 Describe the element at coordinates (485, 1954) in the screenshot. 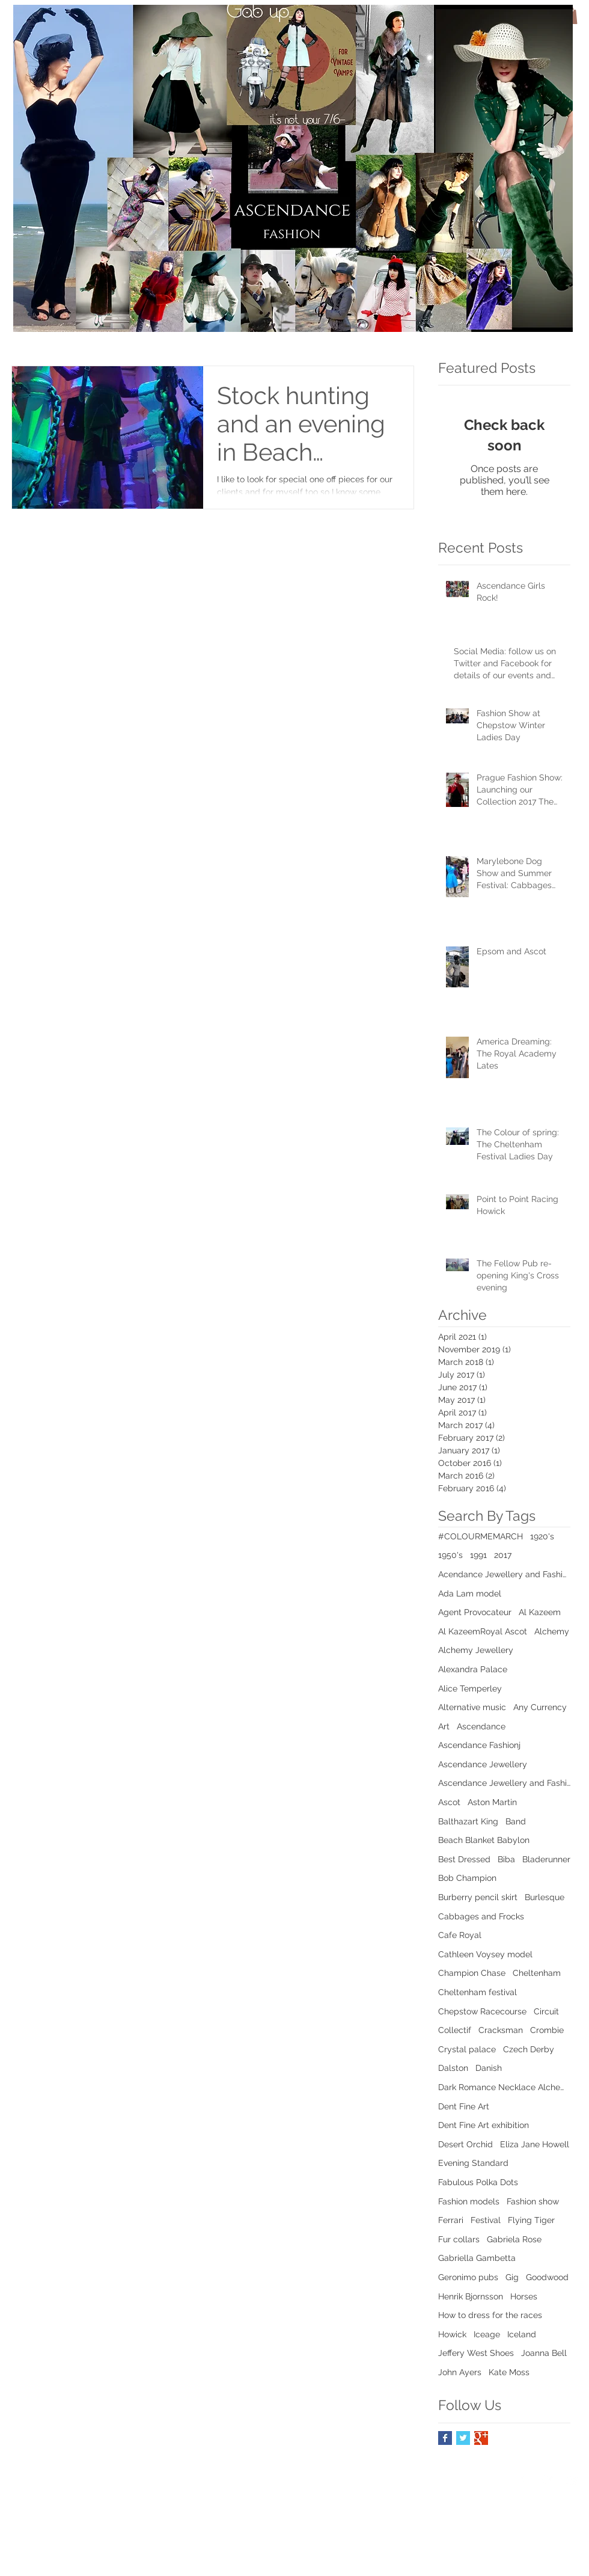

I see `Cathleen Voysey model` at that location.